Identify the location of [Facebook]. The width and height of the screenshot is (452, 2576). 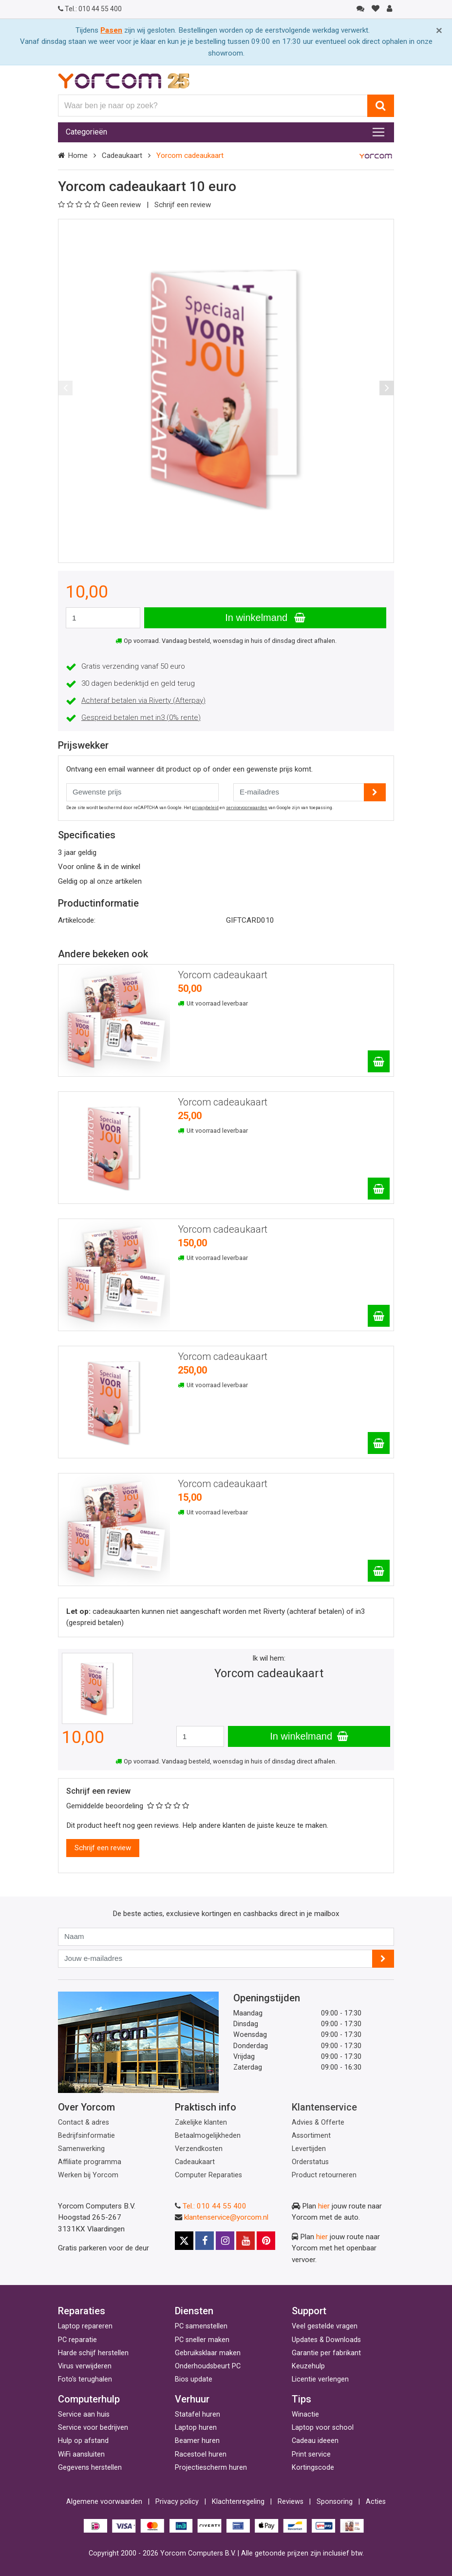
(204, 2240).